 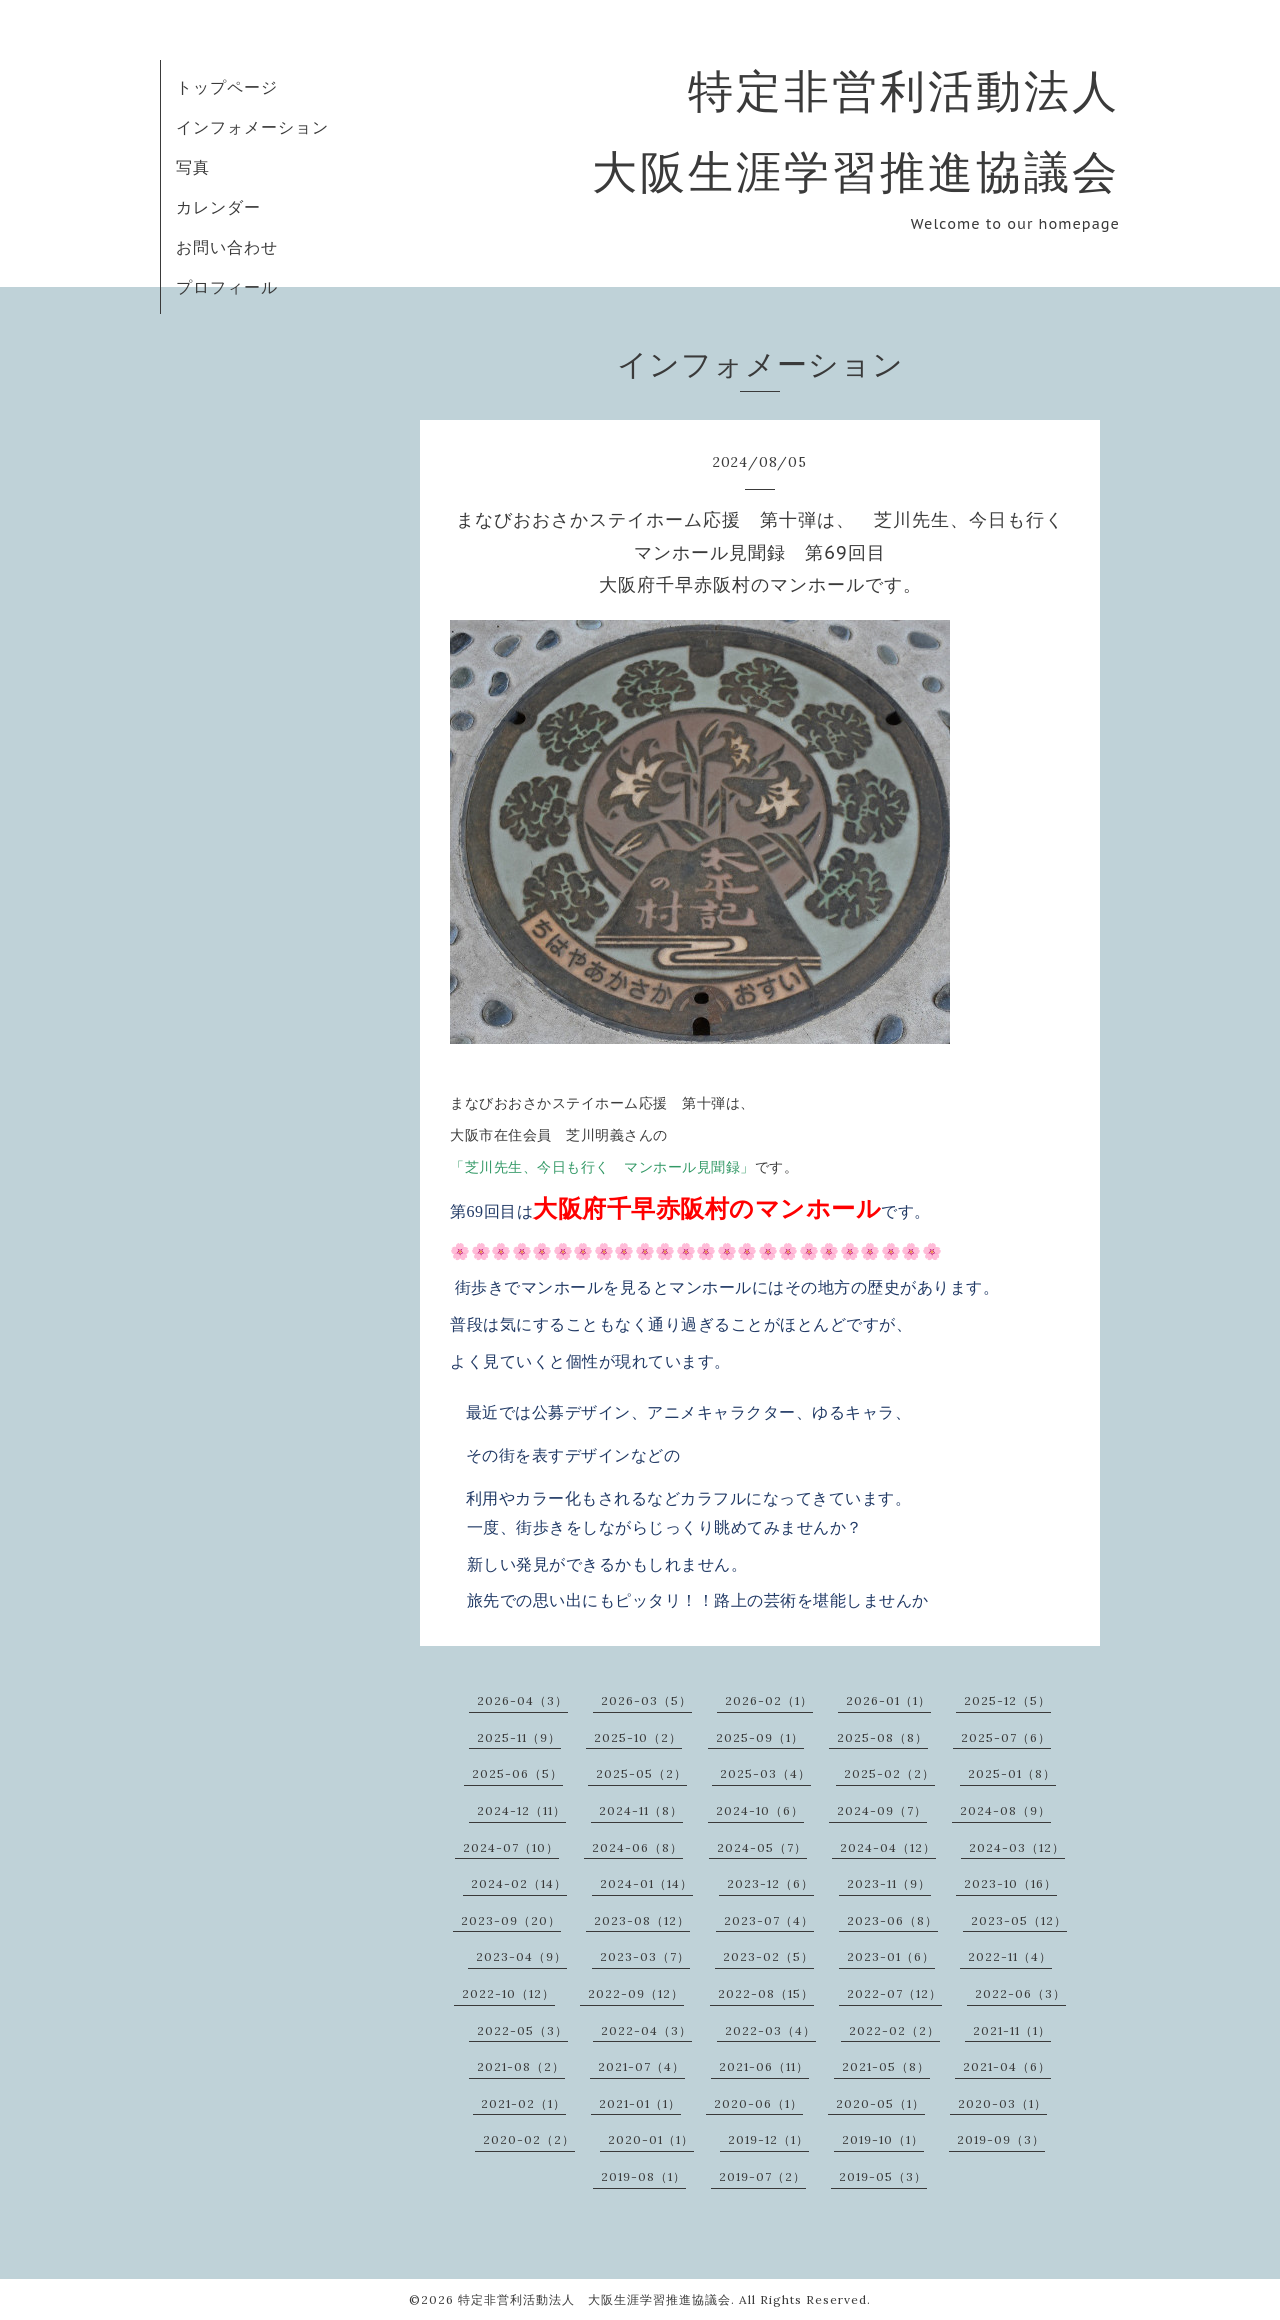 What do you see at coordinates (760, 1737) in the screenshot?
I see `2025-09（1）` at bounding box center [760, 1737].